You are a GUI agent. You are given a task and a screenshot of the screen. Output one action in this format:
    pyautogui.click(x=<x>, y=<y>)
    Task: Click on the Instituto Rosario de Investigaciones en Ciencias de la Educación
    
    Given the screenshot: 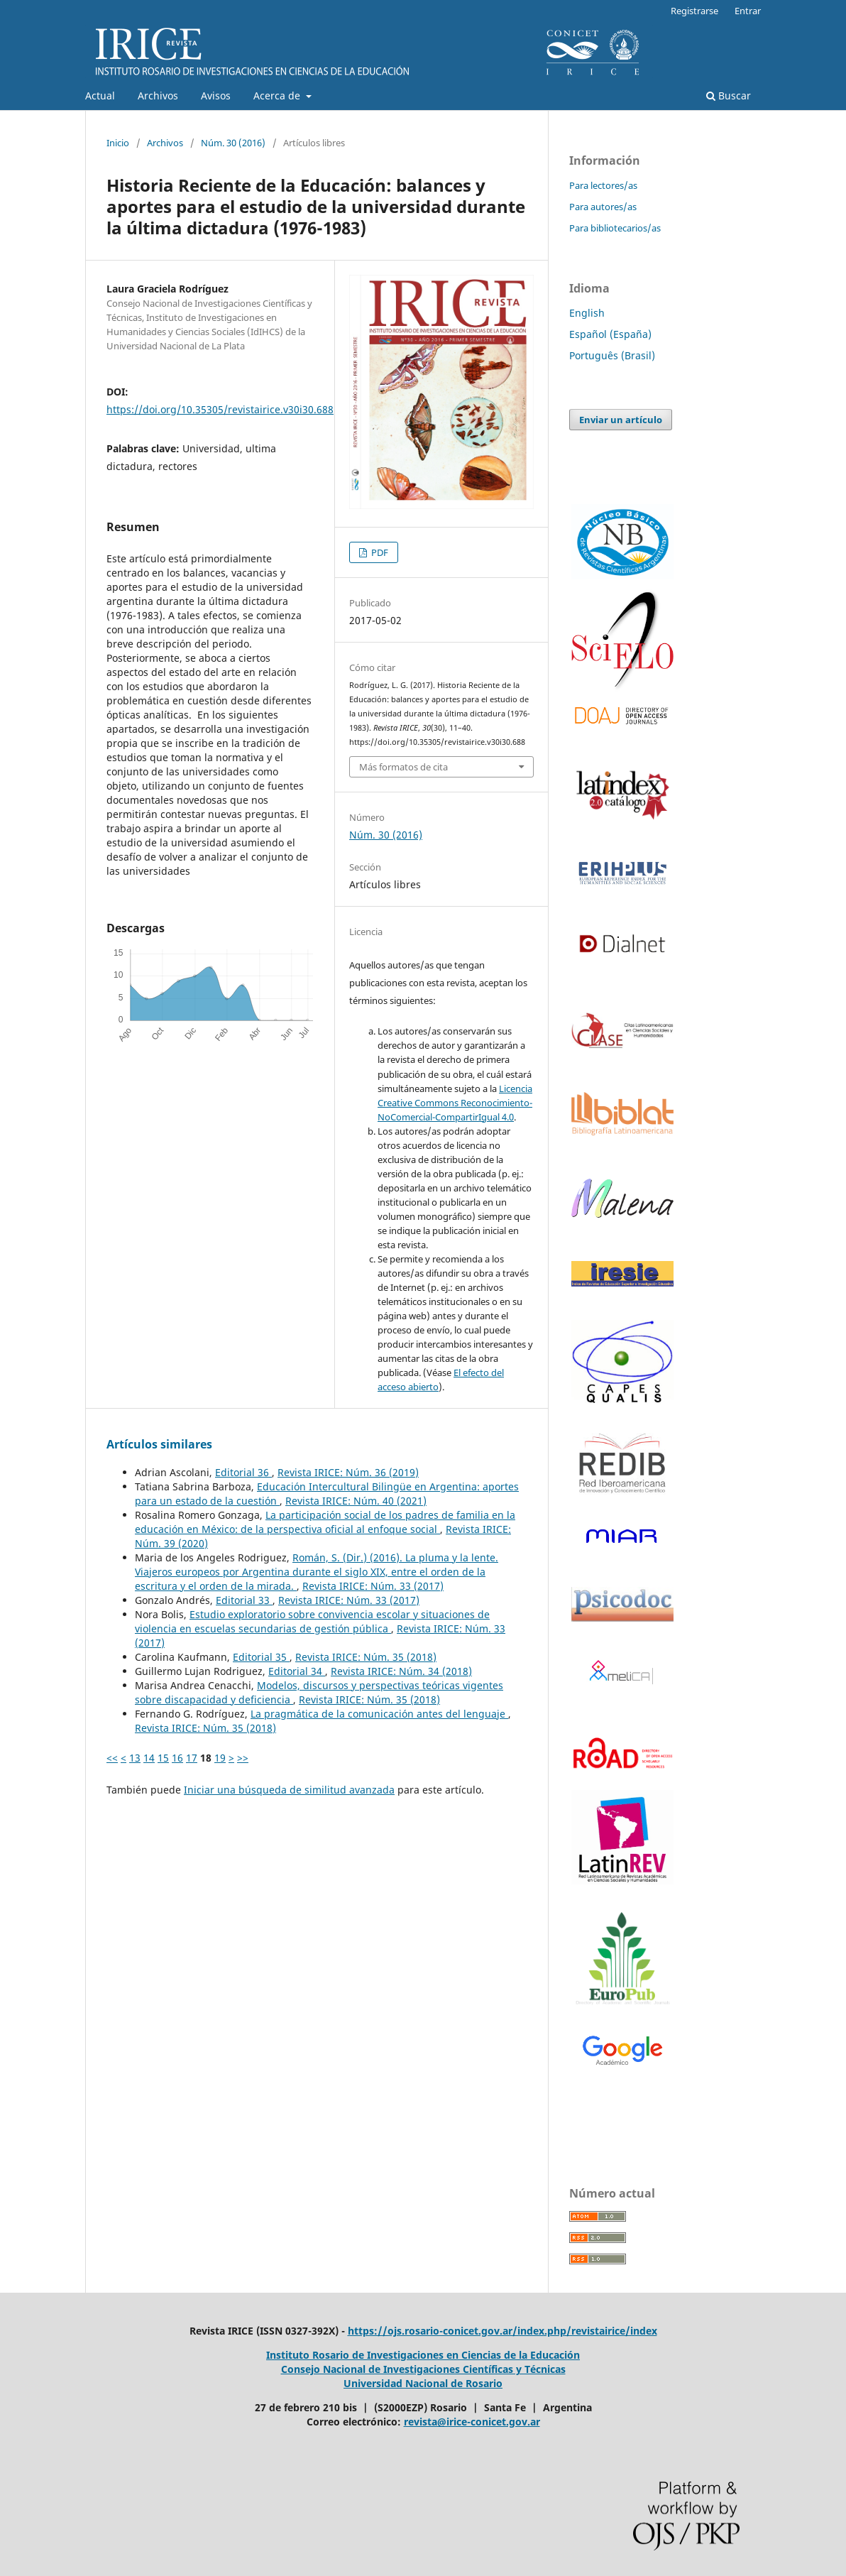 What is the action you would take?
    pyautogui.click(x=423, y=2355)
    